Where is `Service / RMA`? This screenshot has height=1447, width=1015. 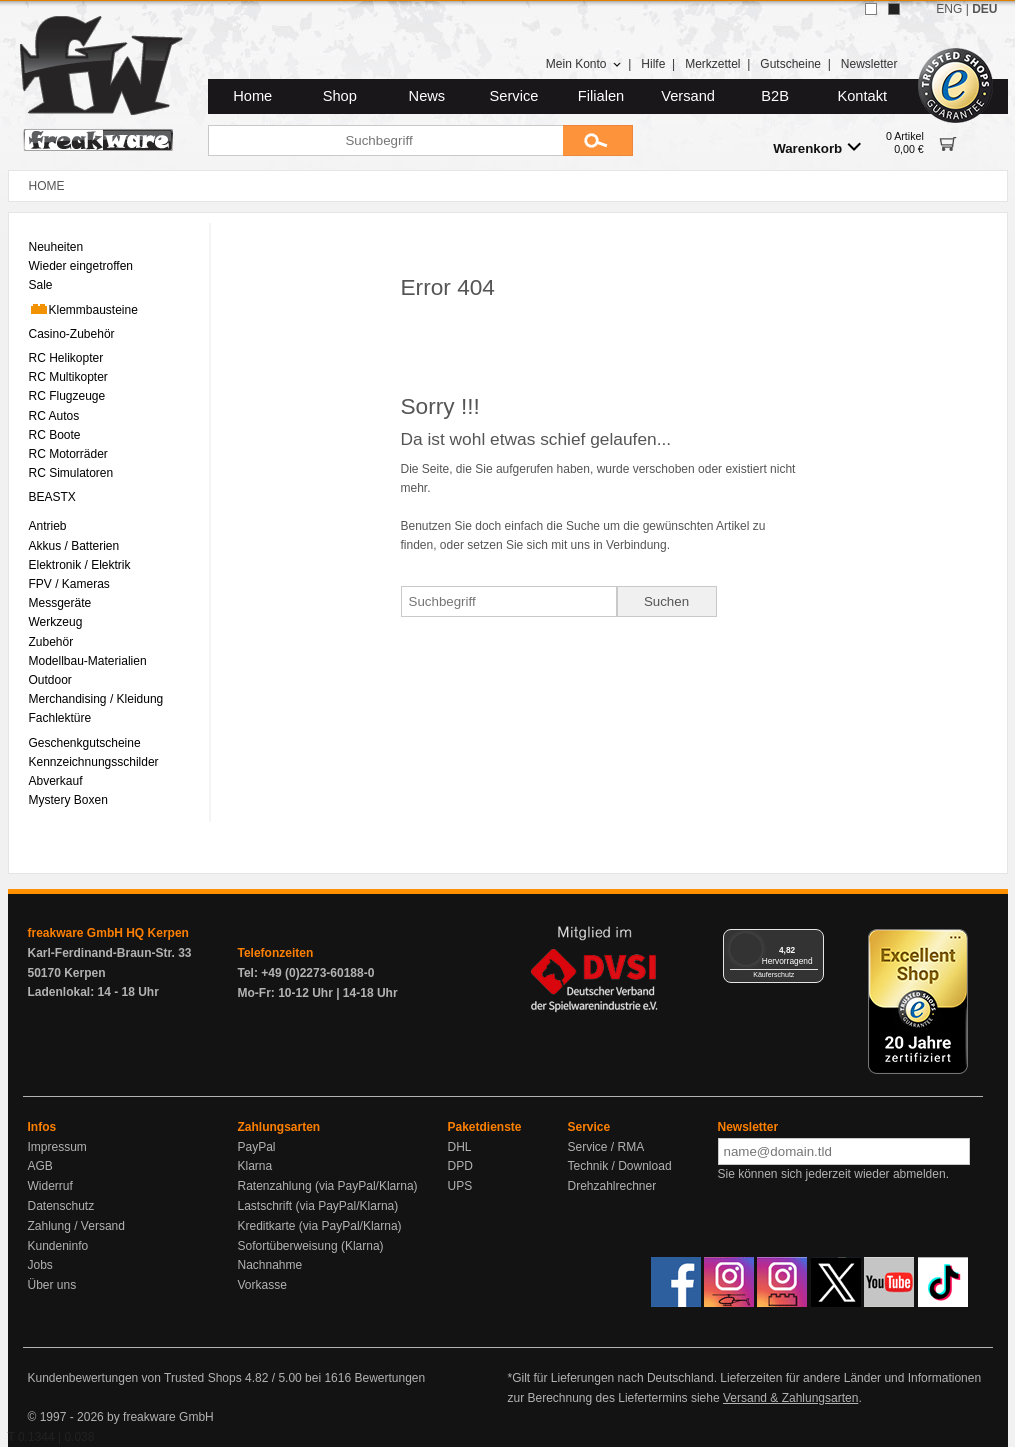
Service / RMA is located at coordinates (606, 1147).